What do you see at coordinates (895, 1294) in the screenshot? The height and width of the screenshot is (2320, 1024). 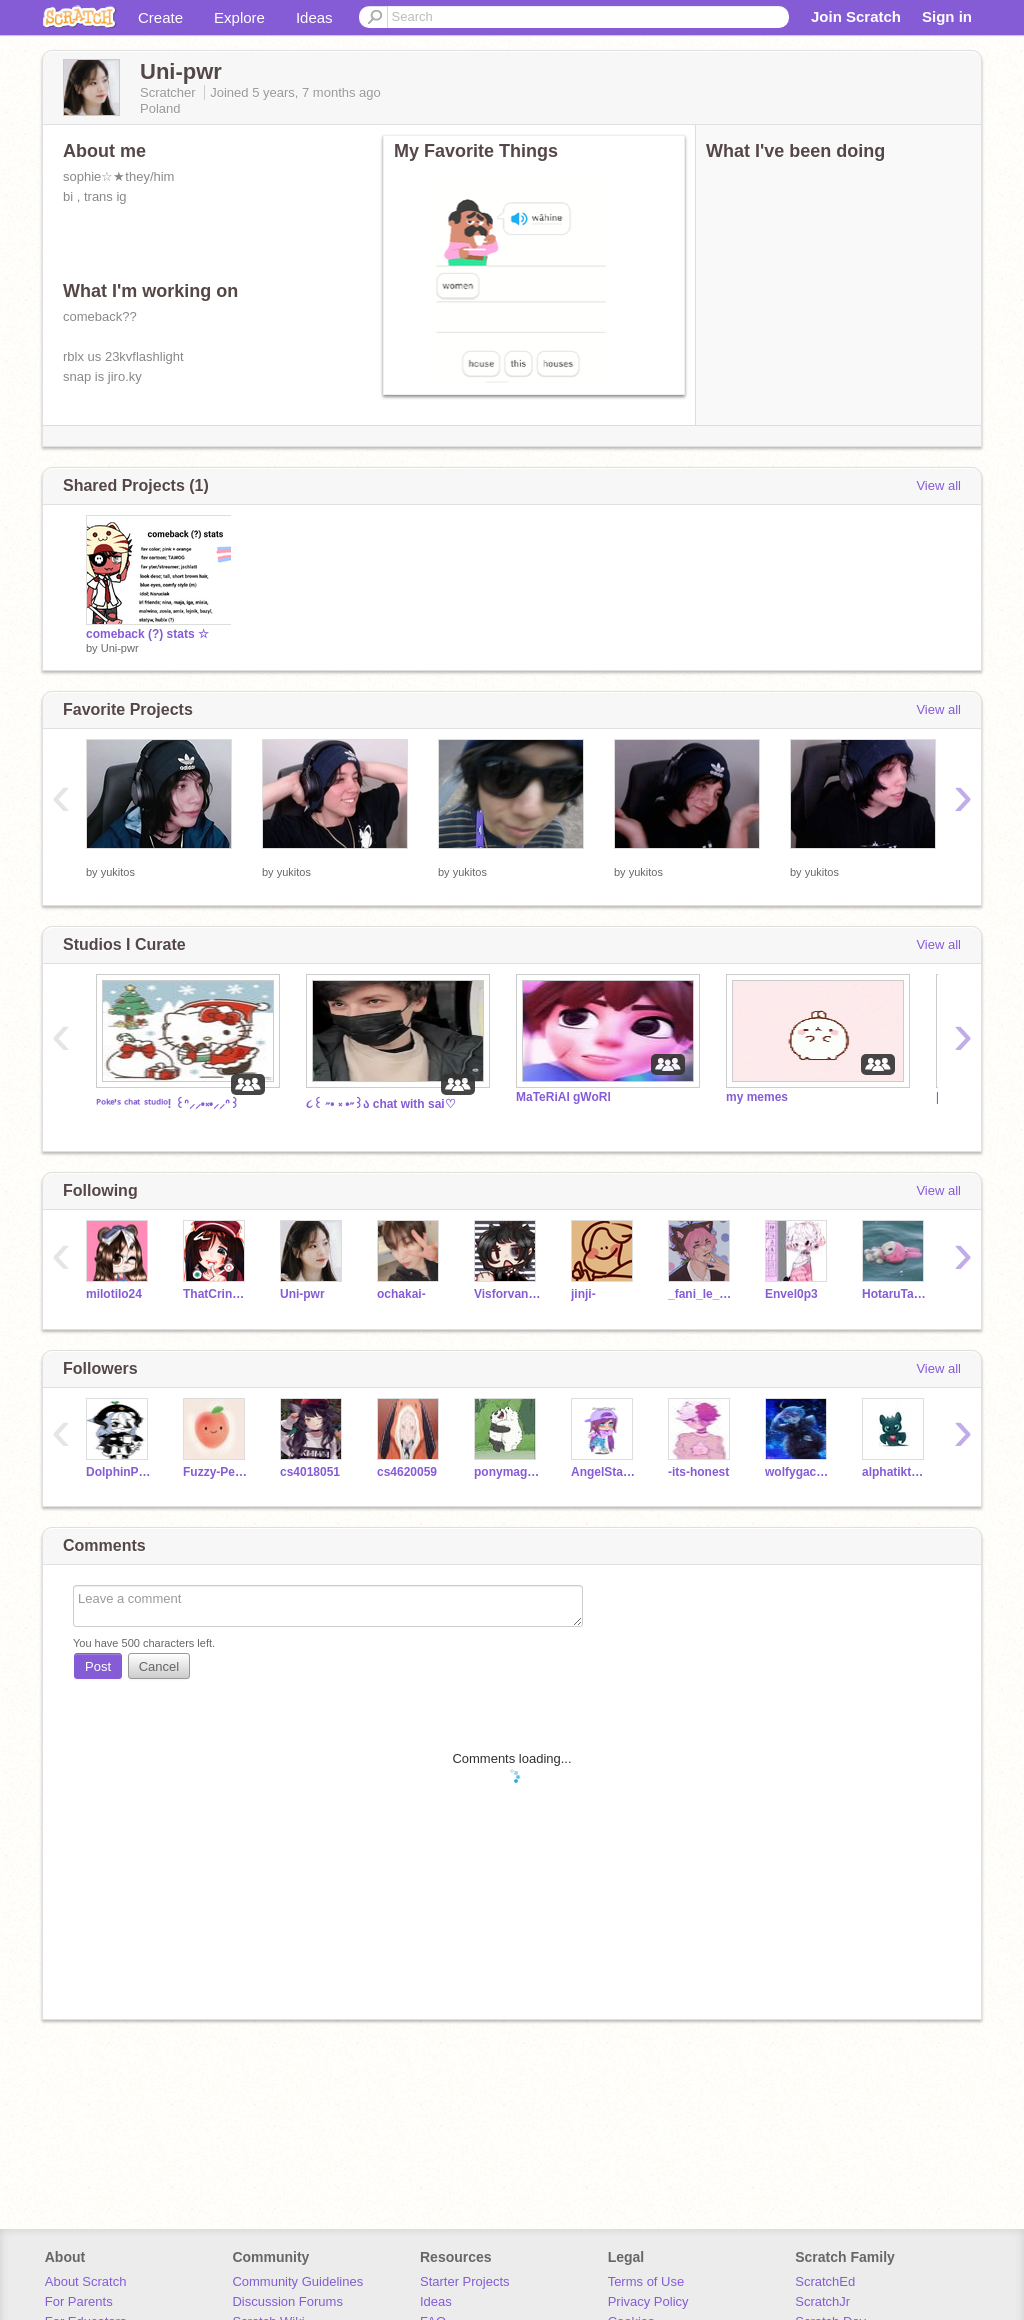 I see `HotaruTakeuchi` at bounding box center [895, 1294].